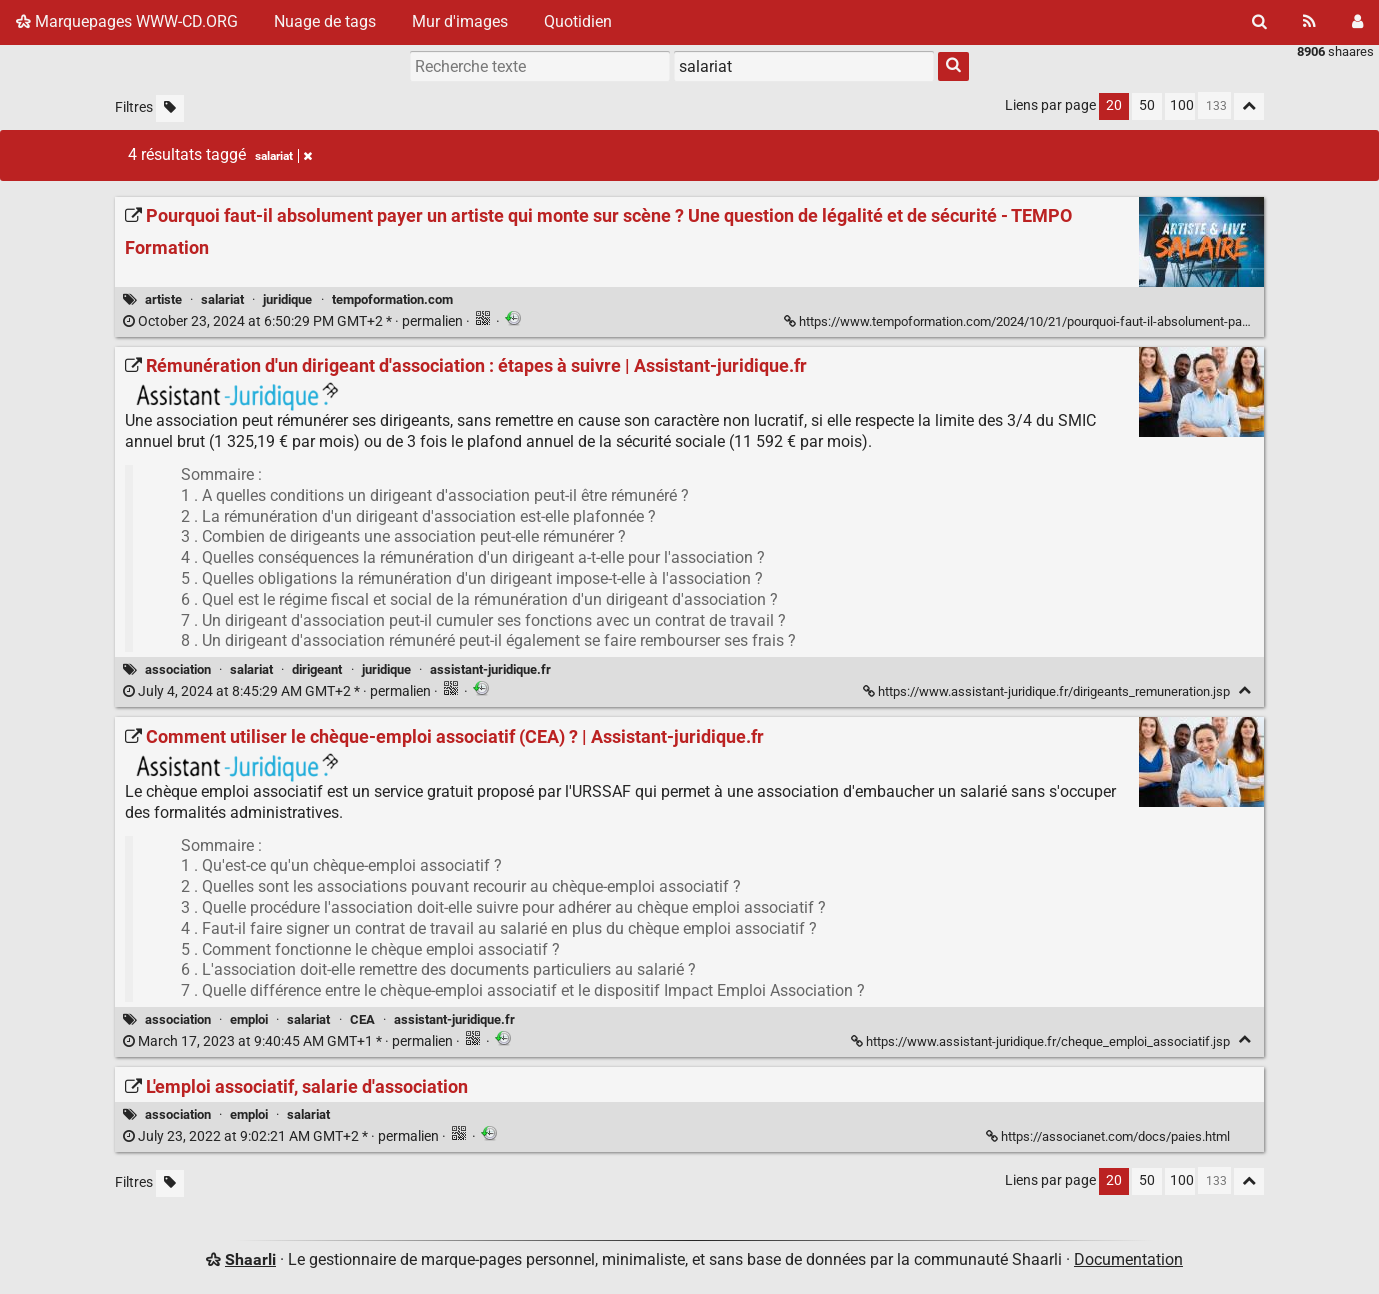 The height and width of the screenshot is (1294, 1379). Describe the element at coordinates (287, 299) in the screenshot. I see `juridique` at that location.